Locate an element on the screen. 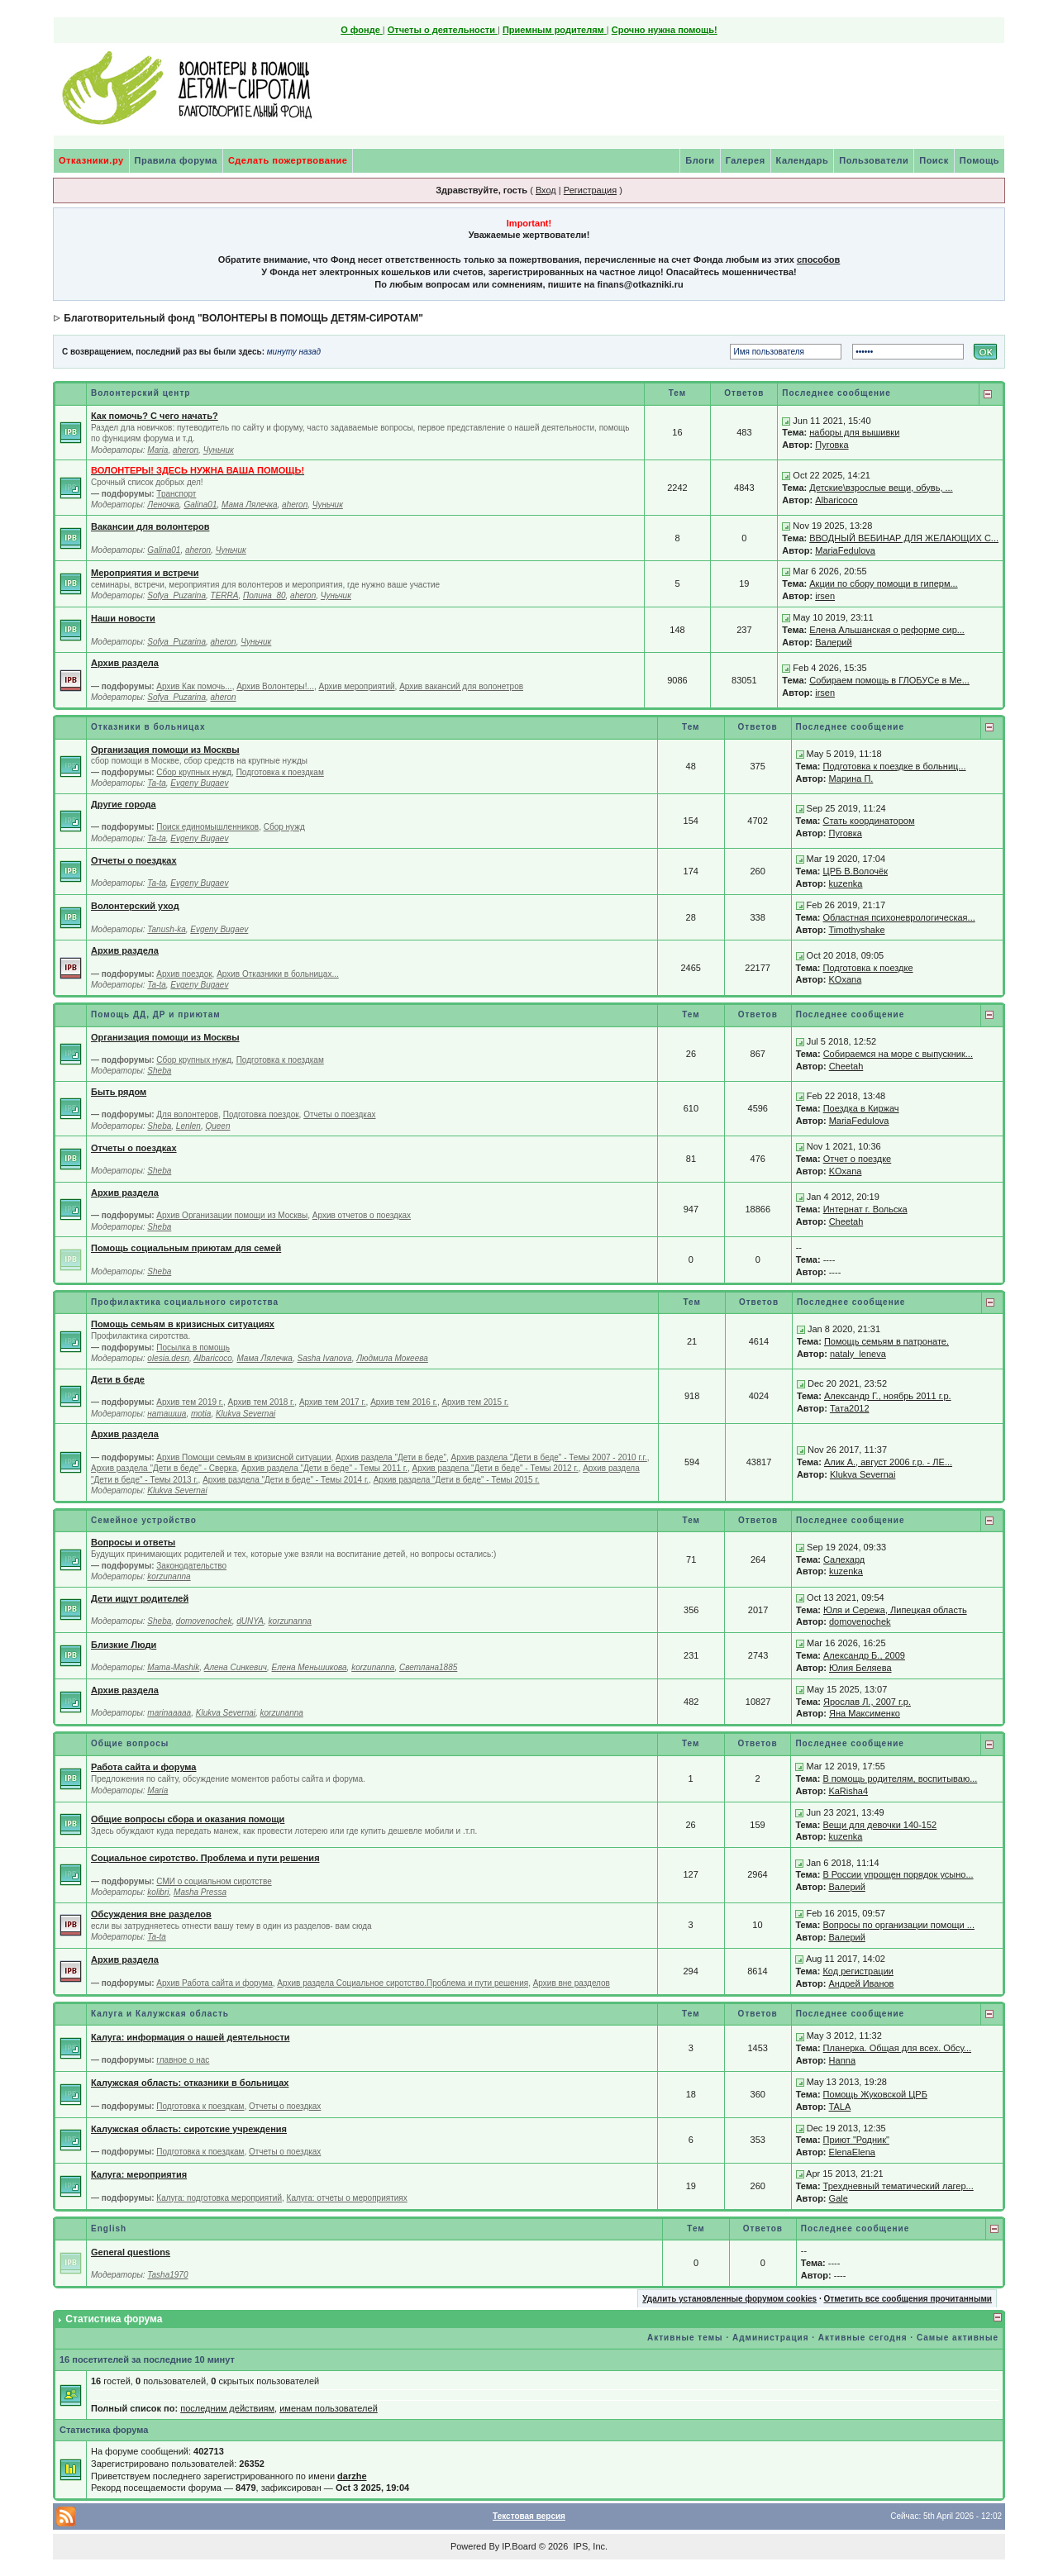  Приют "Родник" is located at coordinates (856, 2140).